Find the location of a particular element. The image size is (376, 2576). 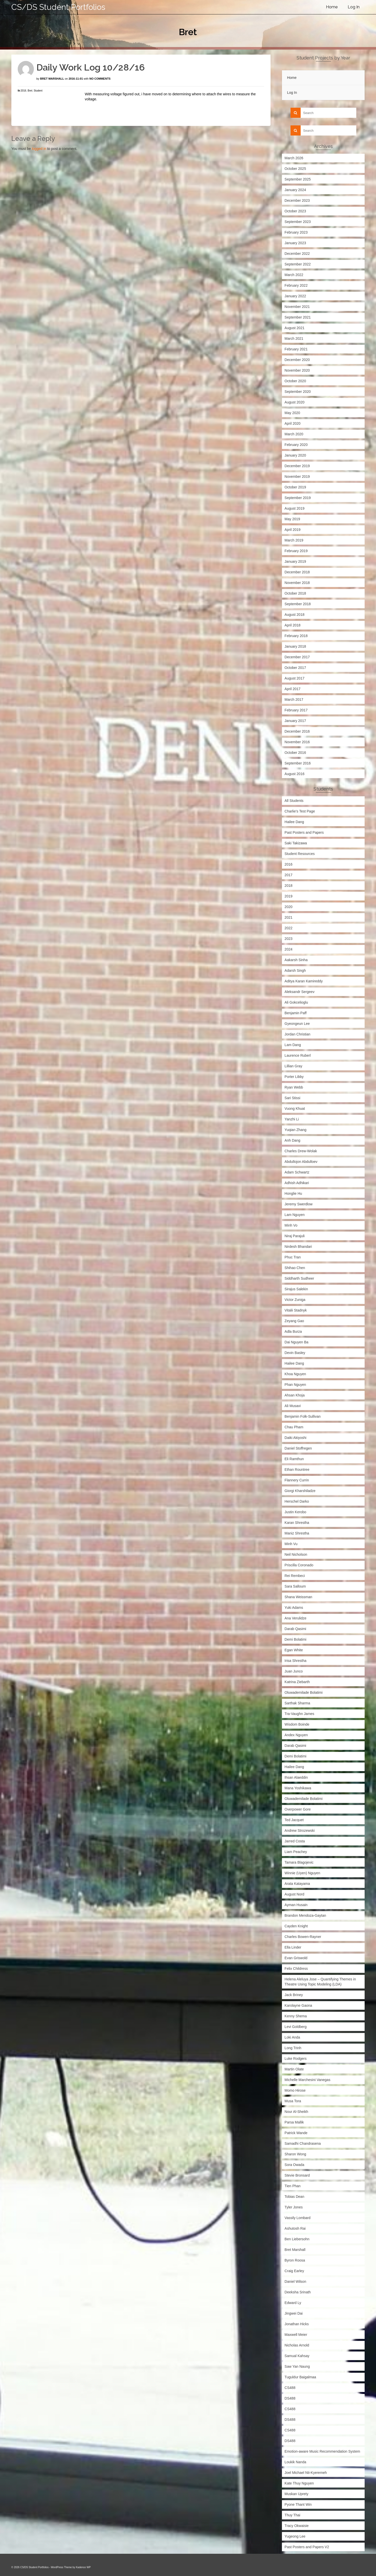

Ted Jacquet is located at coordinates (294, 1820).